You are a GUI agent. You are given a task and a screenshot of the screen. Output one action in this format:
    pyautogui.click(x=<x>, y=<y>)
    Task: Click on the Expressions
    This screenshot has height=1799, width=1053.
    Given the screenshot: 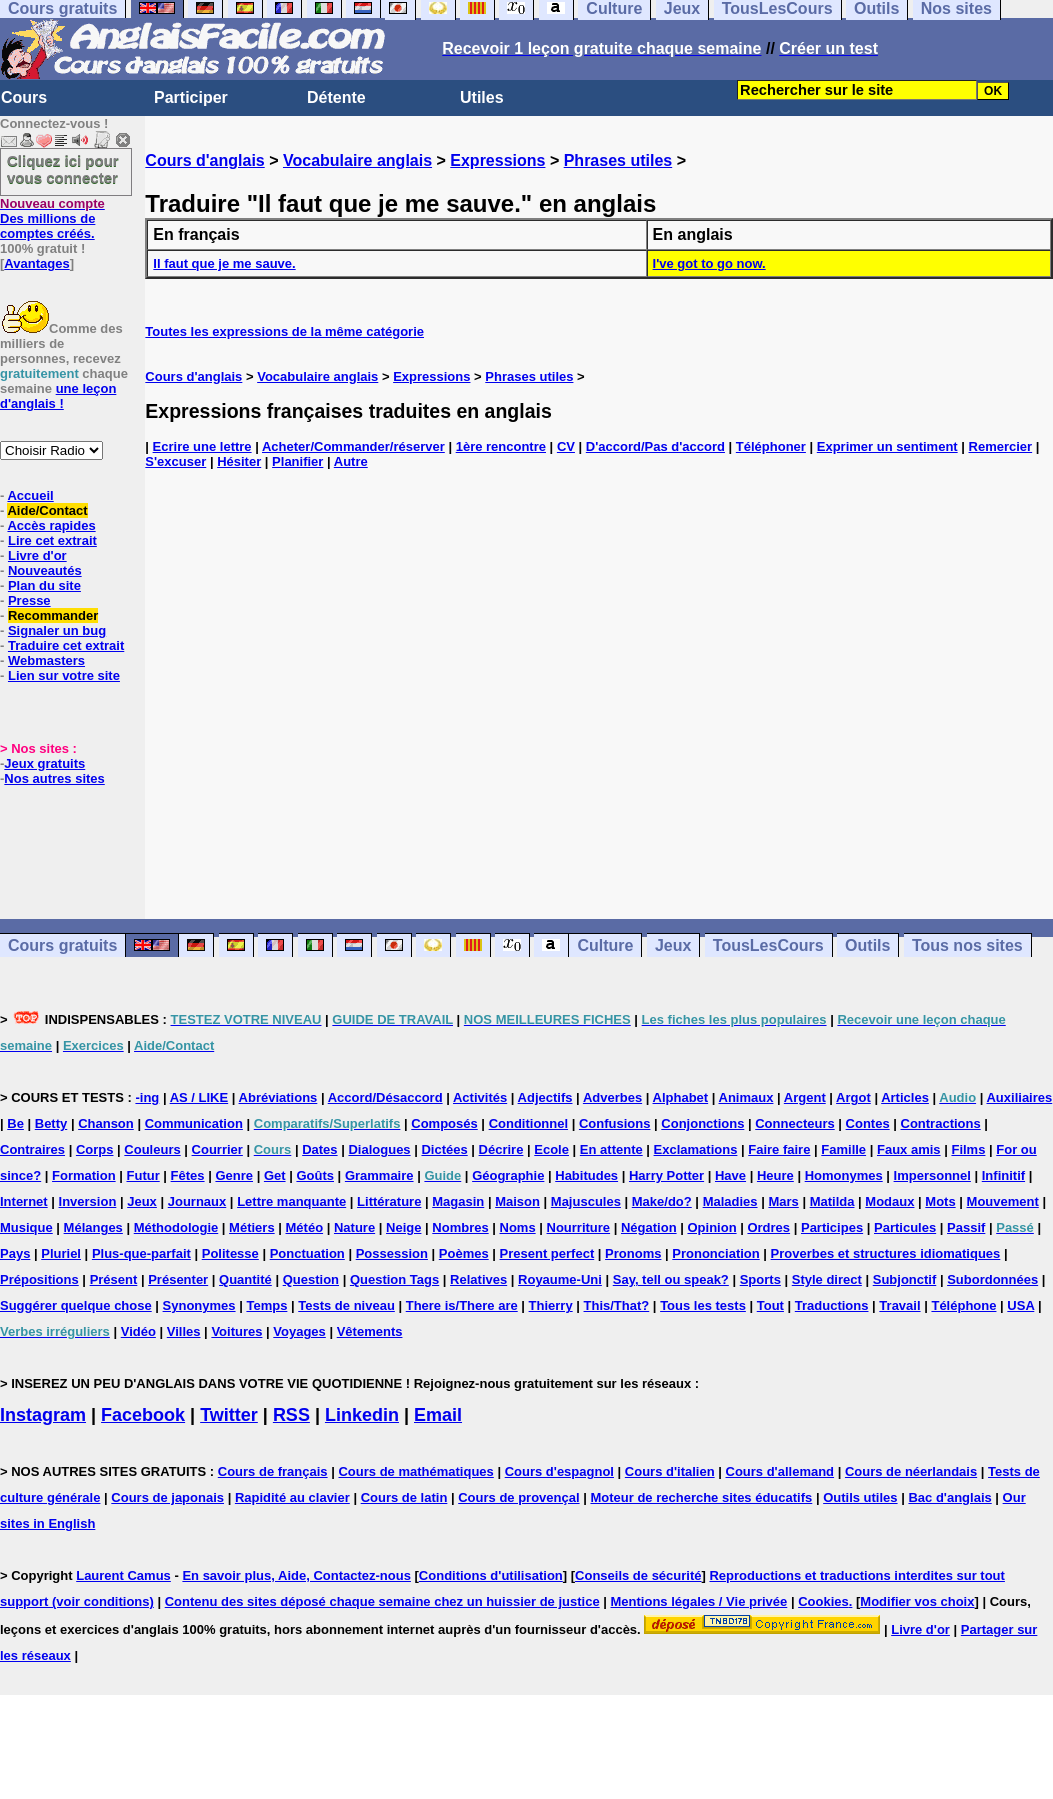 What is the action you would take?
    pyautogui.click(x=497, y=160)
    